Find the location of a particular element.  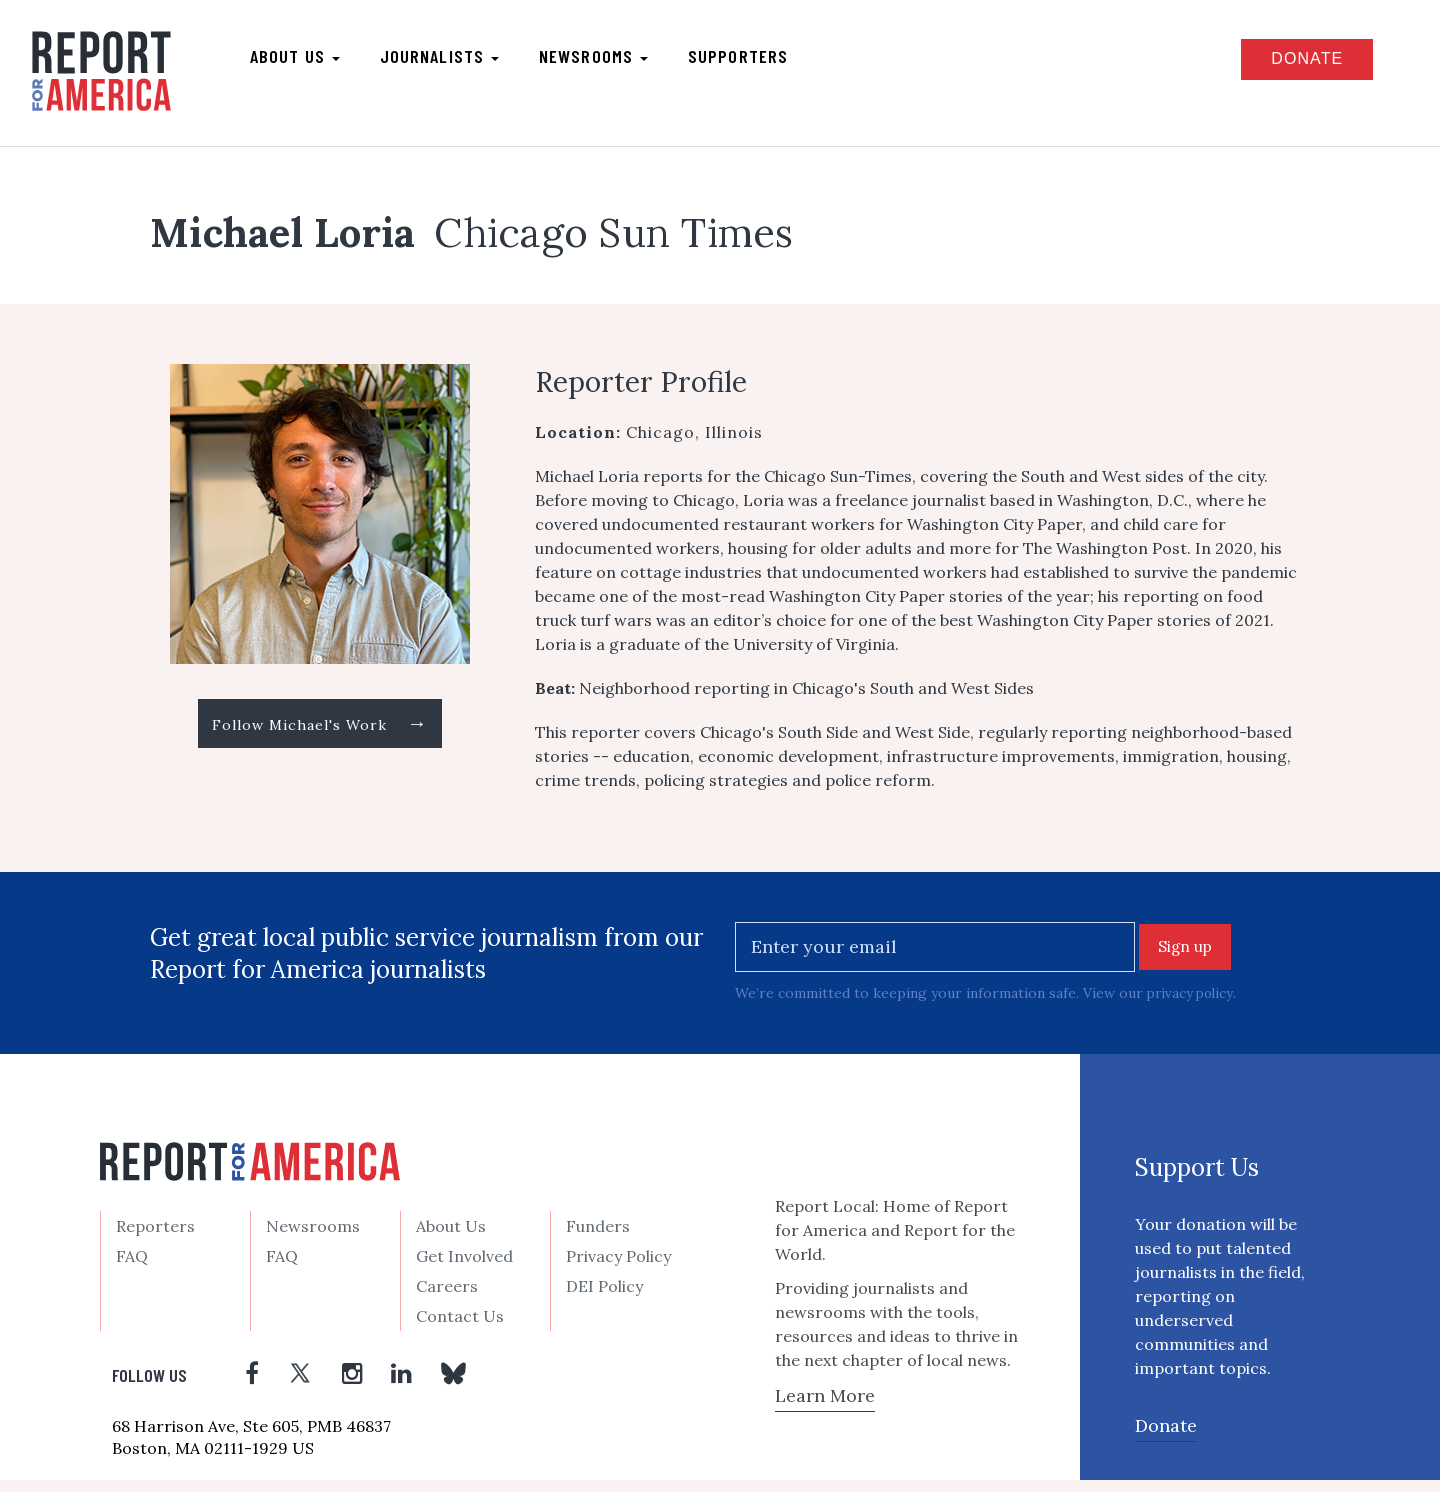

Newsrooms is located at coordinates (608, 61).